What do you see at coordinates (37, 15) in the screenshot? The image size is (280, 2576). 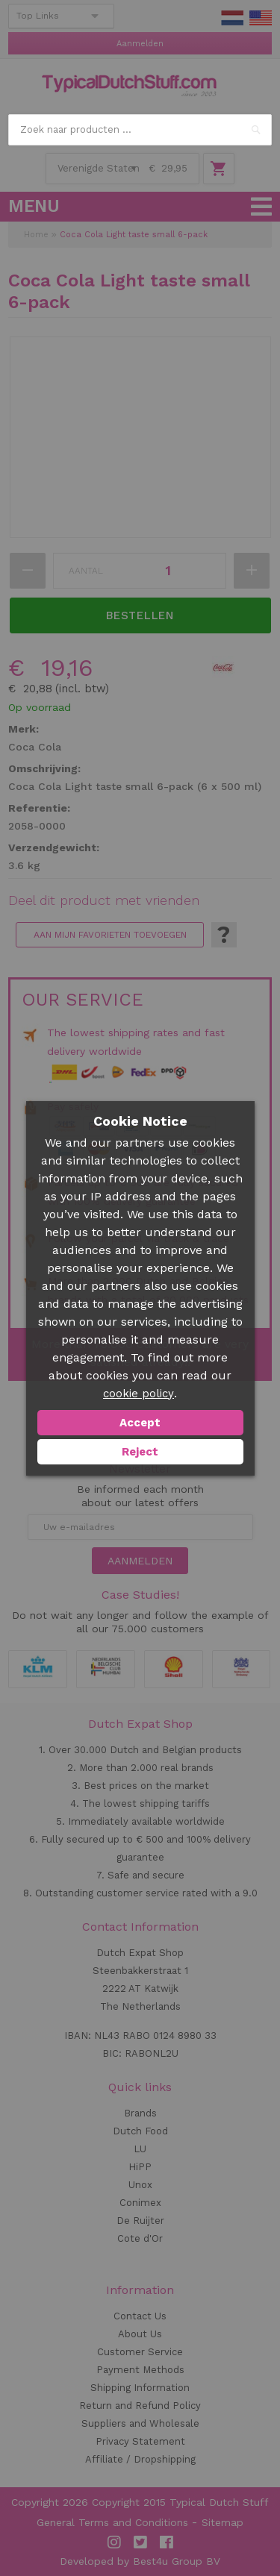 I see `Top Links` at bounding box center [37, 15].